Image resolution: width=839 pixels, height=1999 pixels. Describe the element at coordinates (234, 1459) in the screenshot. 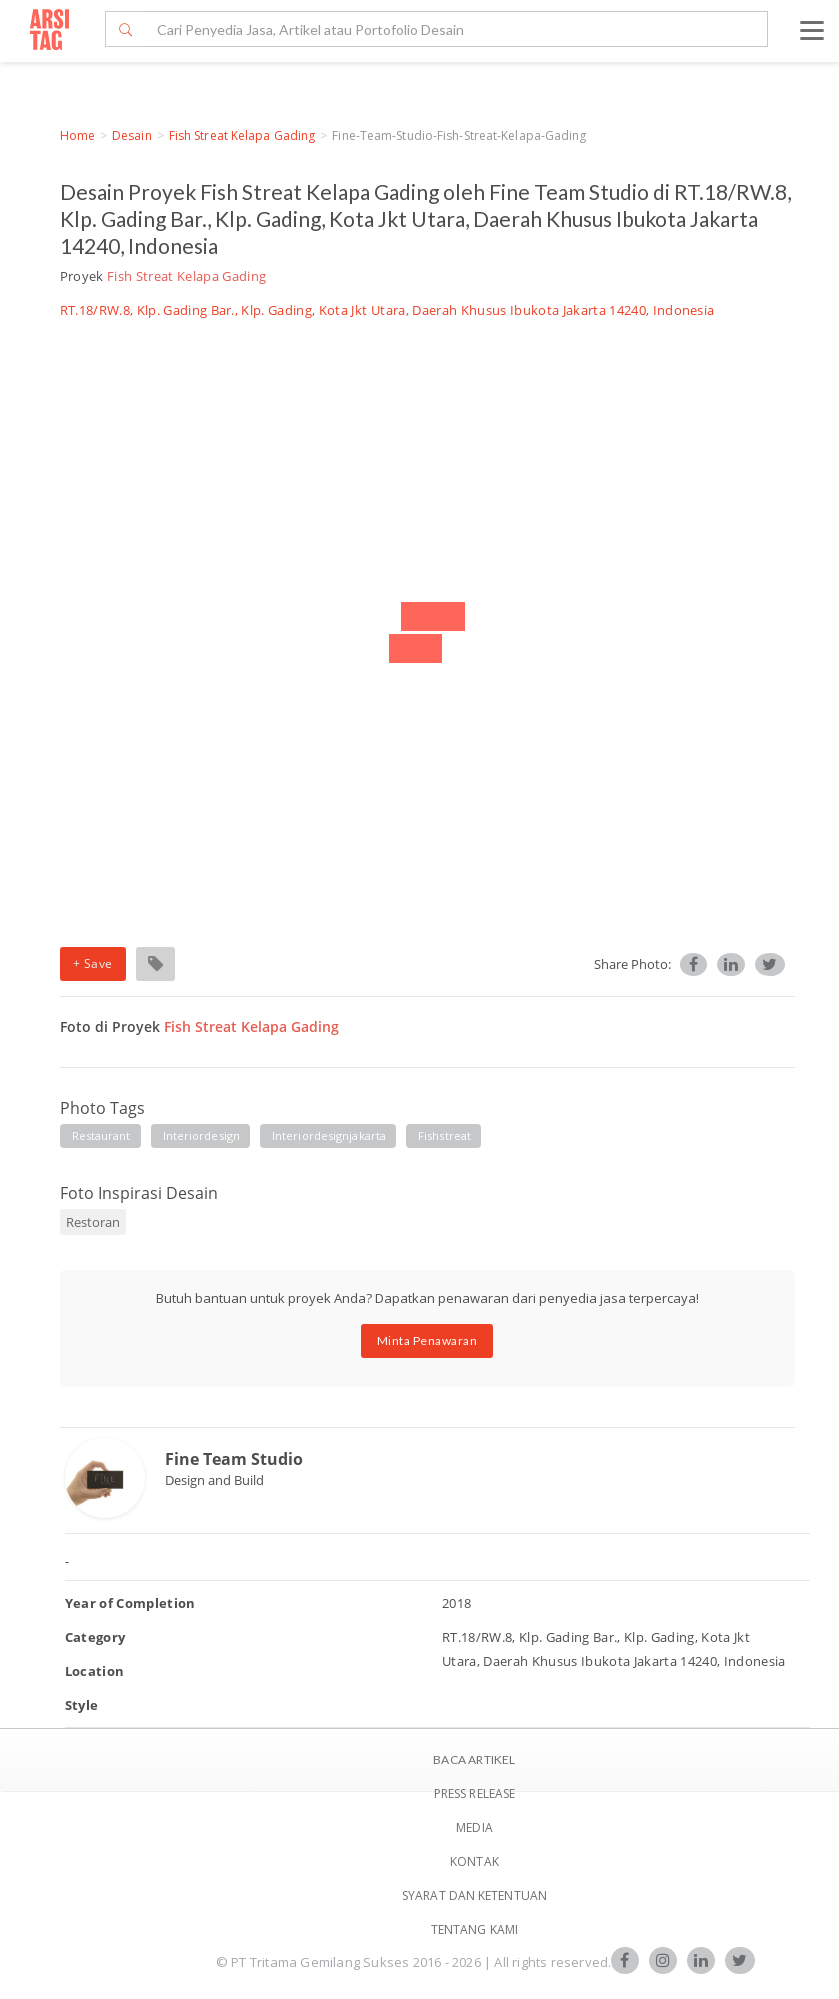

I see `Fine Team Studio` at that location.